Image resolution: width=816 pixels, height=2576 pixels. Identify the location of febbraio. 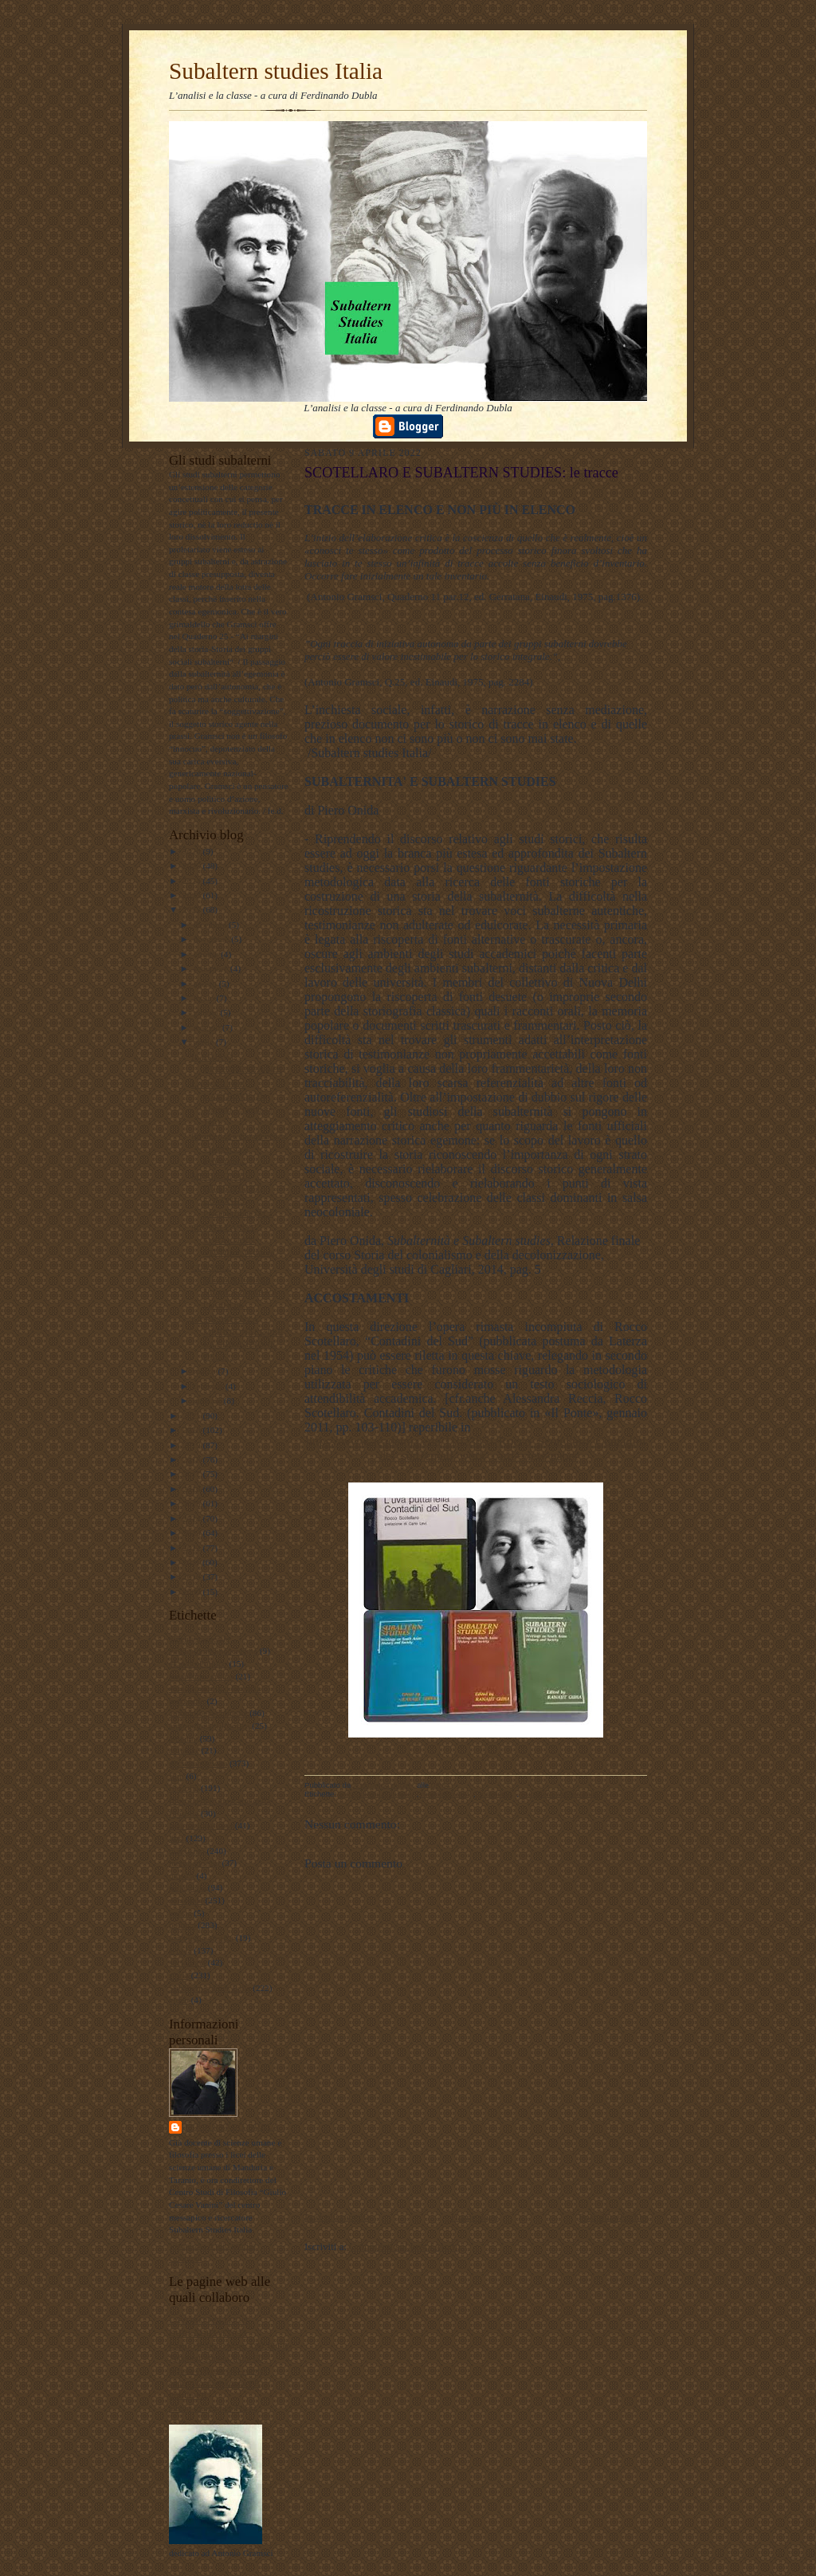
(210, 1386).